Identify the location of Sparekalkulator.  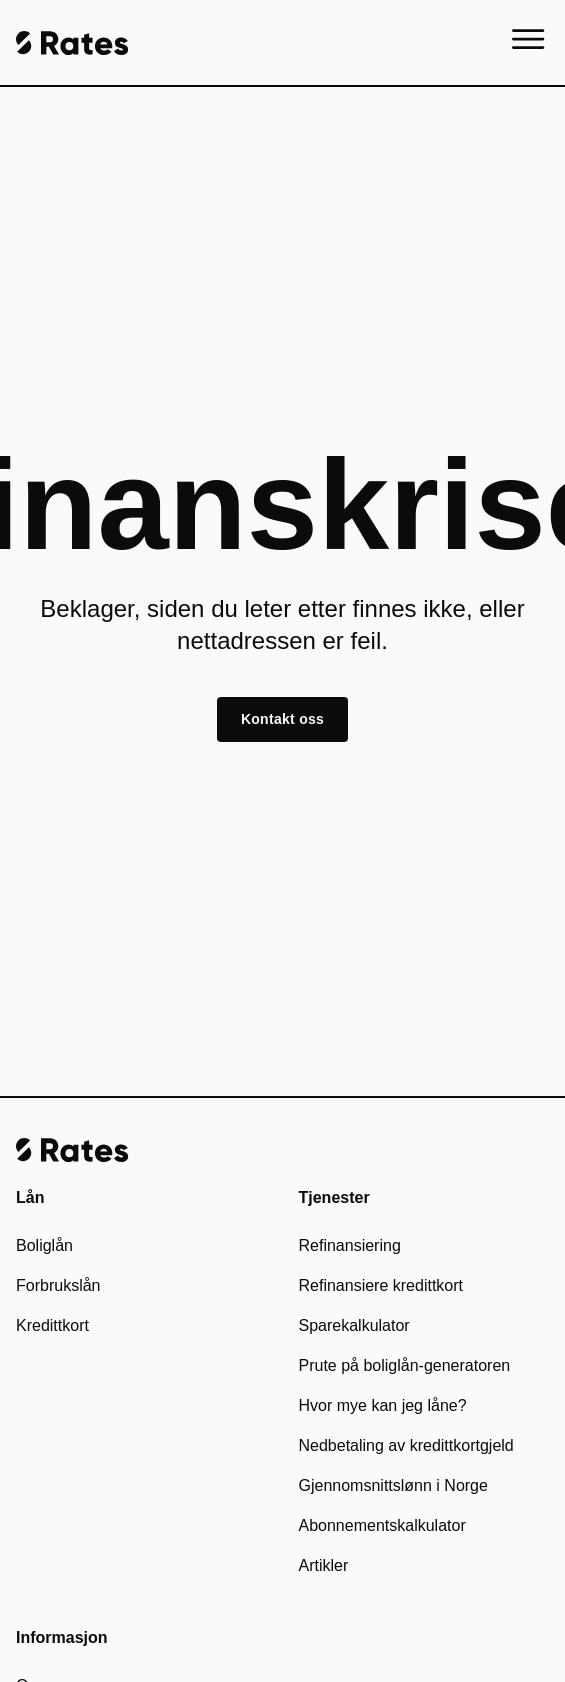
(354, 1325).